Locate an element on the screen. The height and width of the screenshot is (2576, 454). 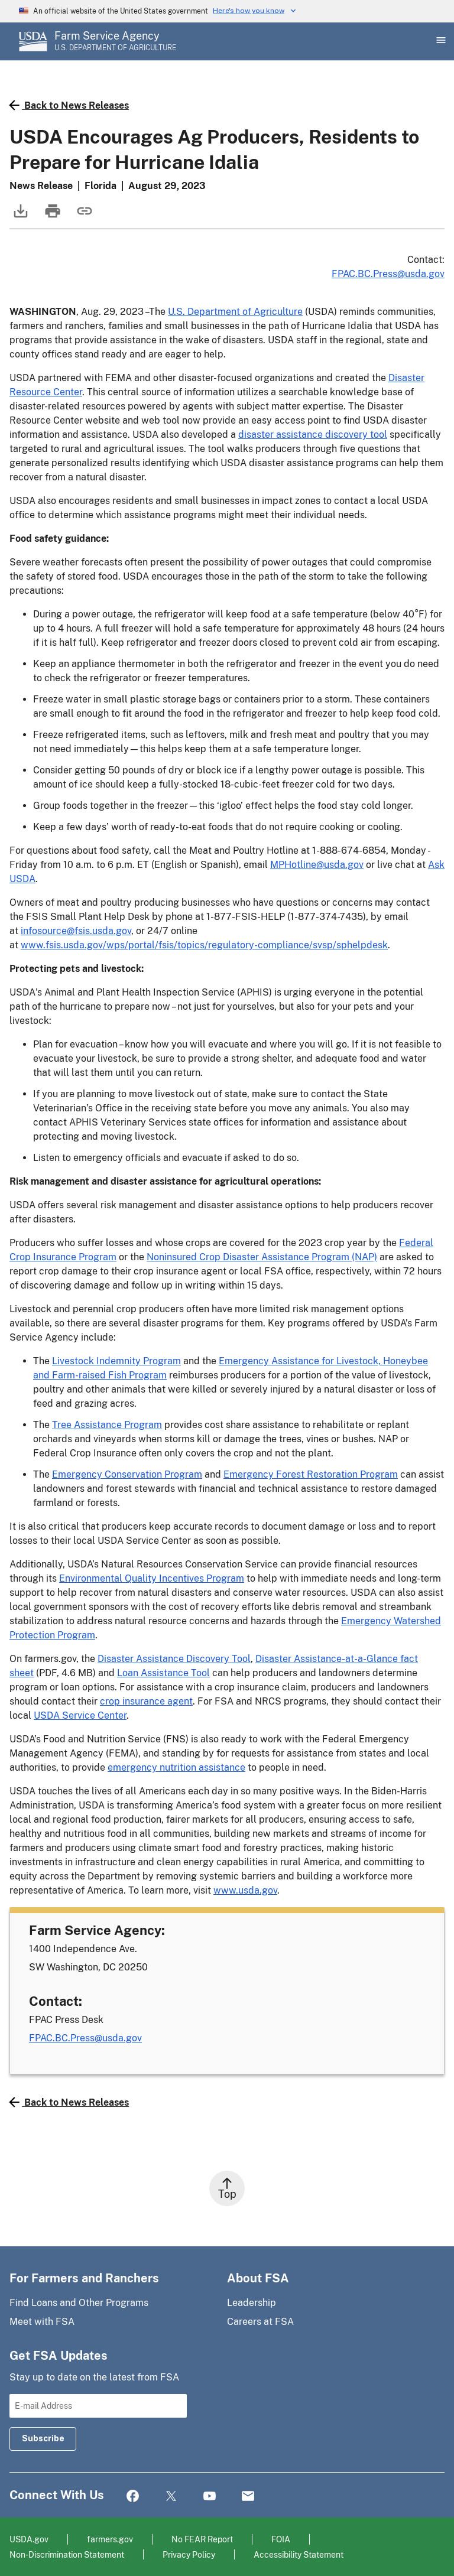
www.fsis.usda.gov/wps/portal/fsis/topics/regulatory-compliance/svsp/sphelpdesk is located at coordinates (204, 945).